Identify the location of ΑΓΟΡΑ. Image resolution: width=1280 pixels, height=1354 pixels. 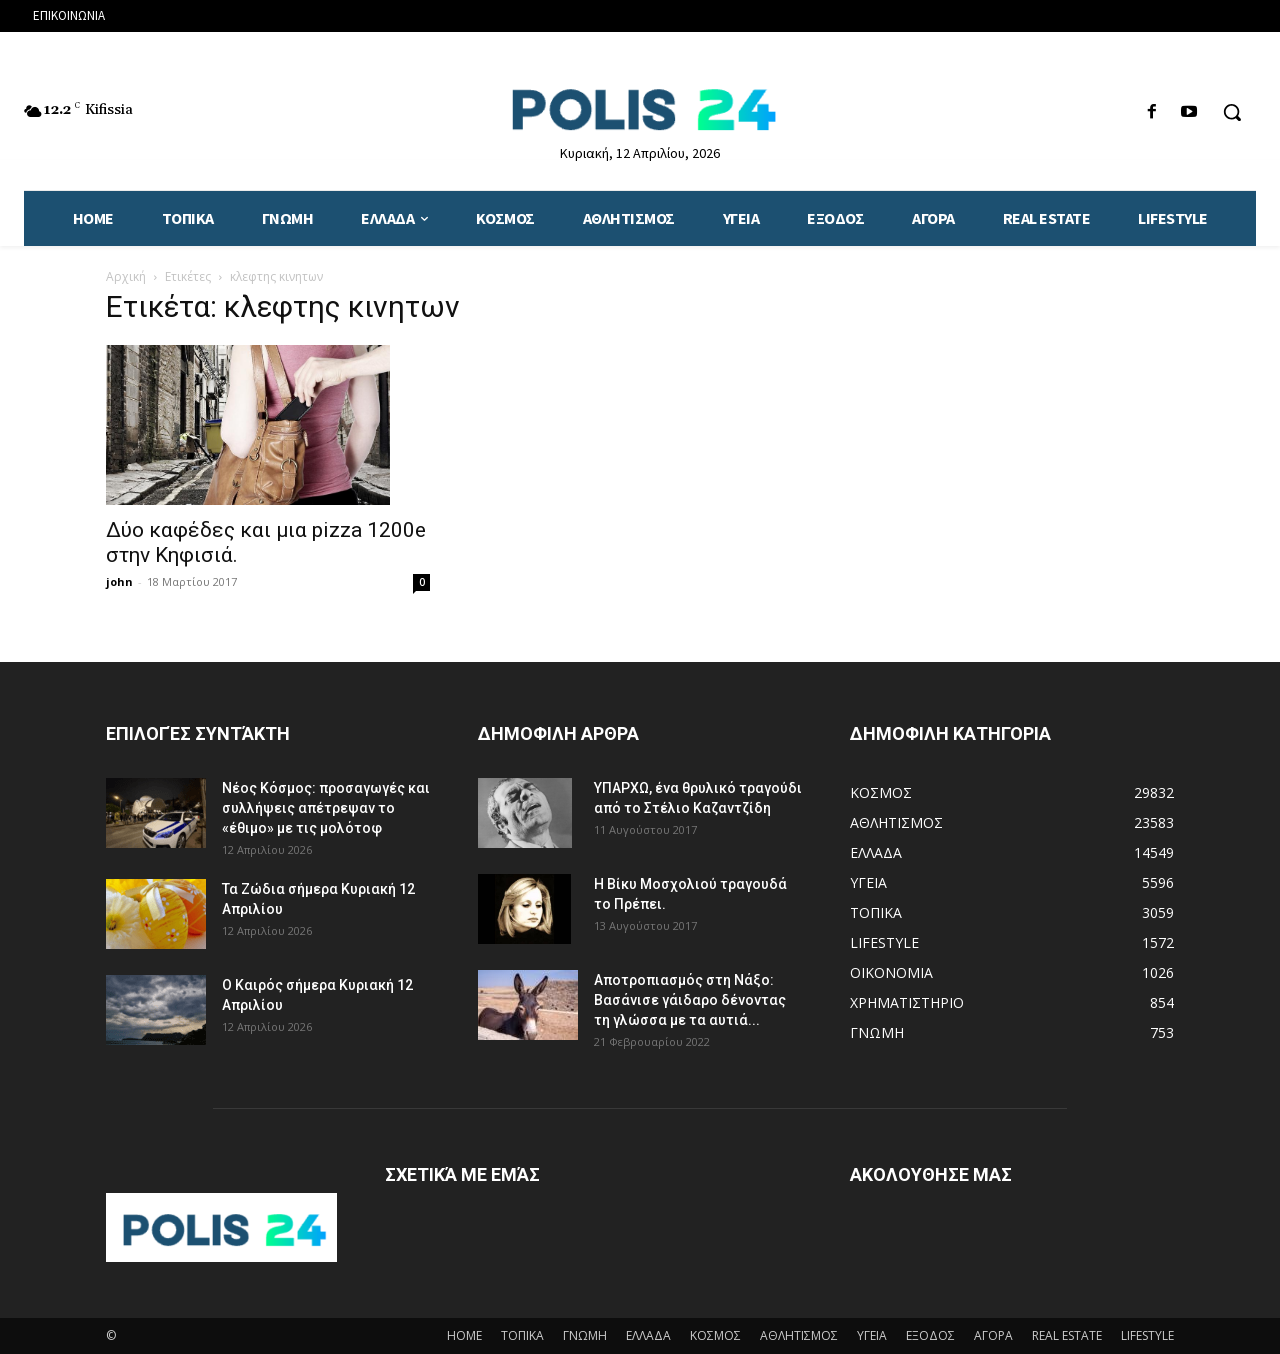
(993, 1335).